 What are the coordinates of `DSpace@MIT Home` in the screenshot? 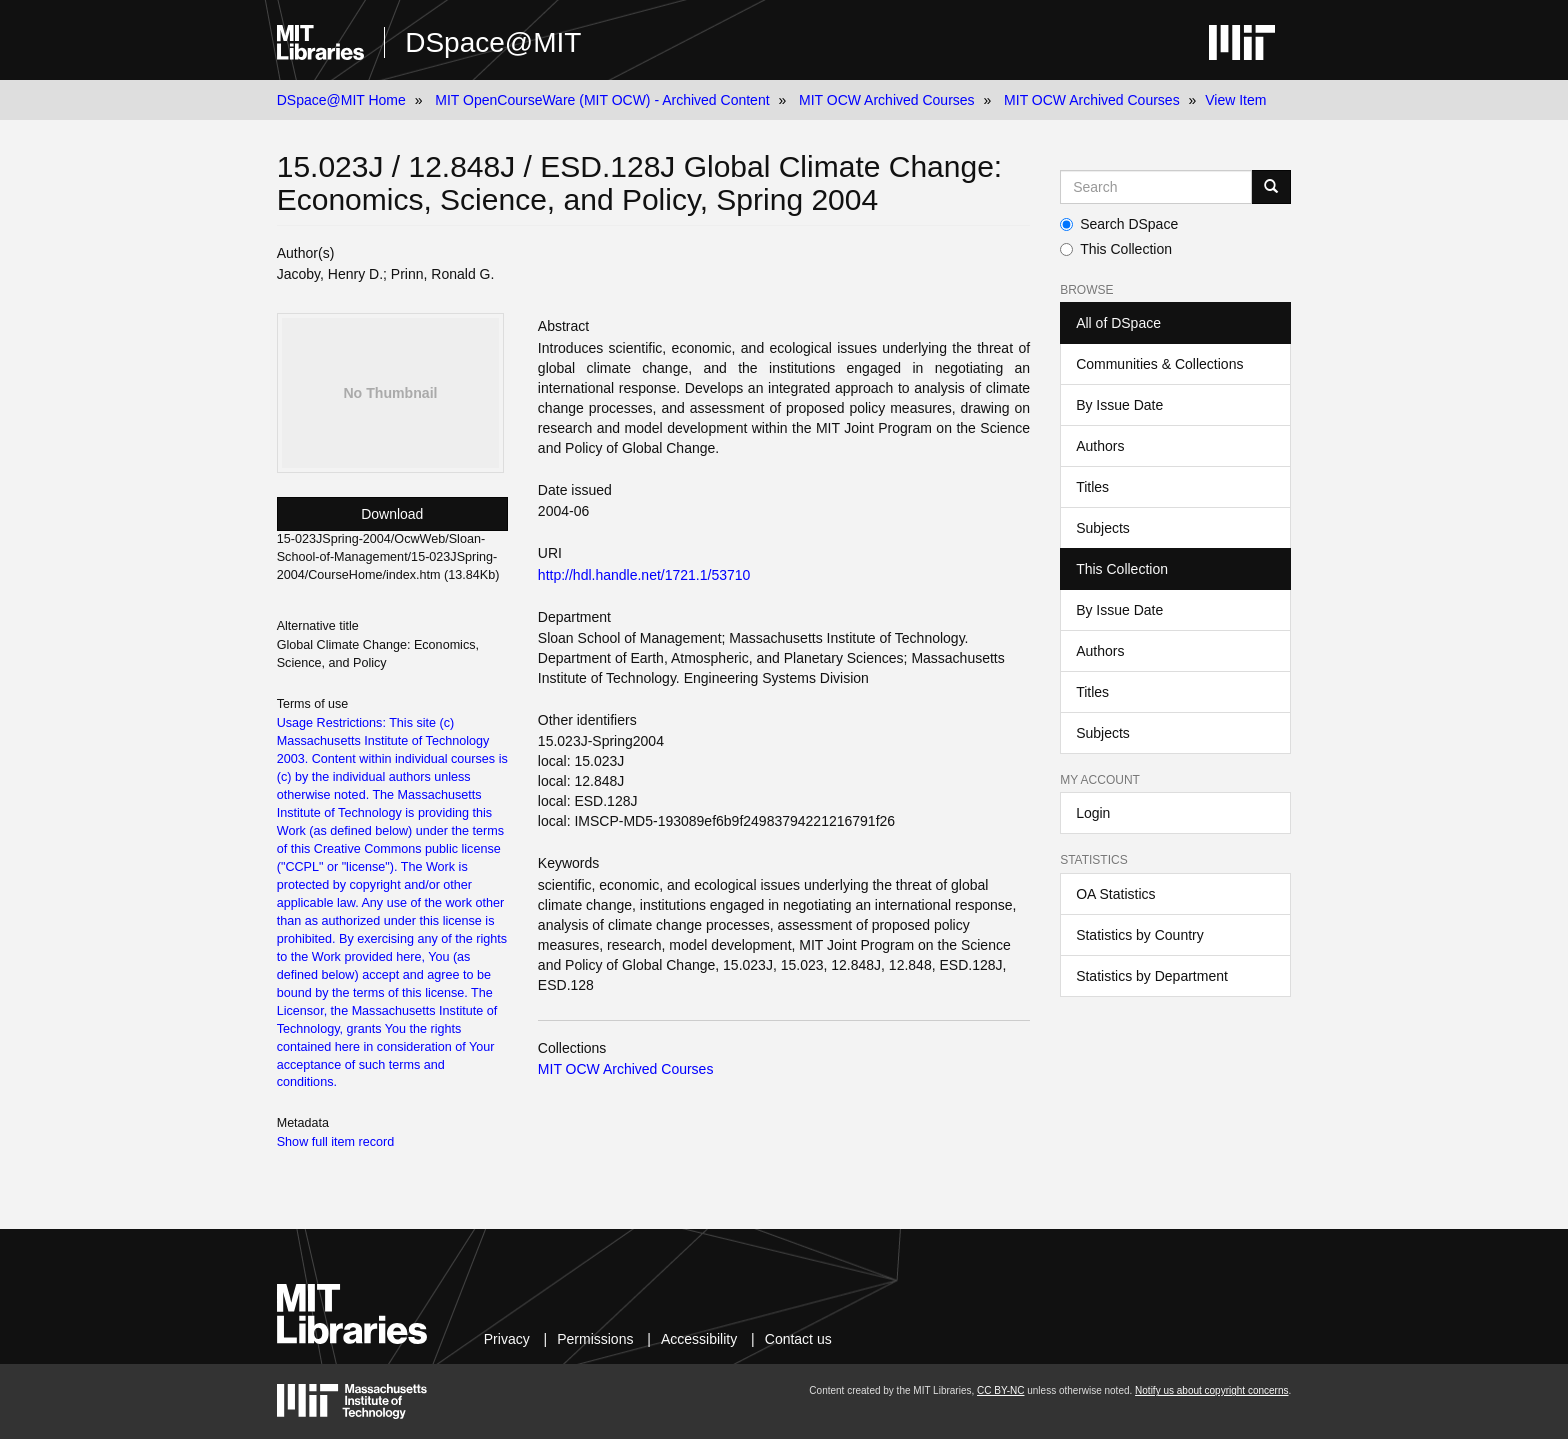 It's located at (341, 100).